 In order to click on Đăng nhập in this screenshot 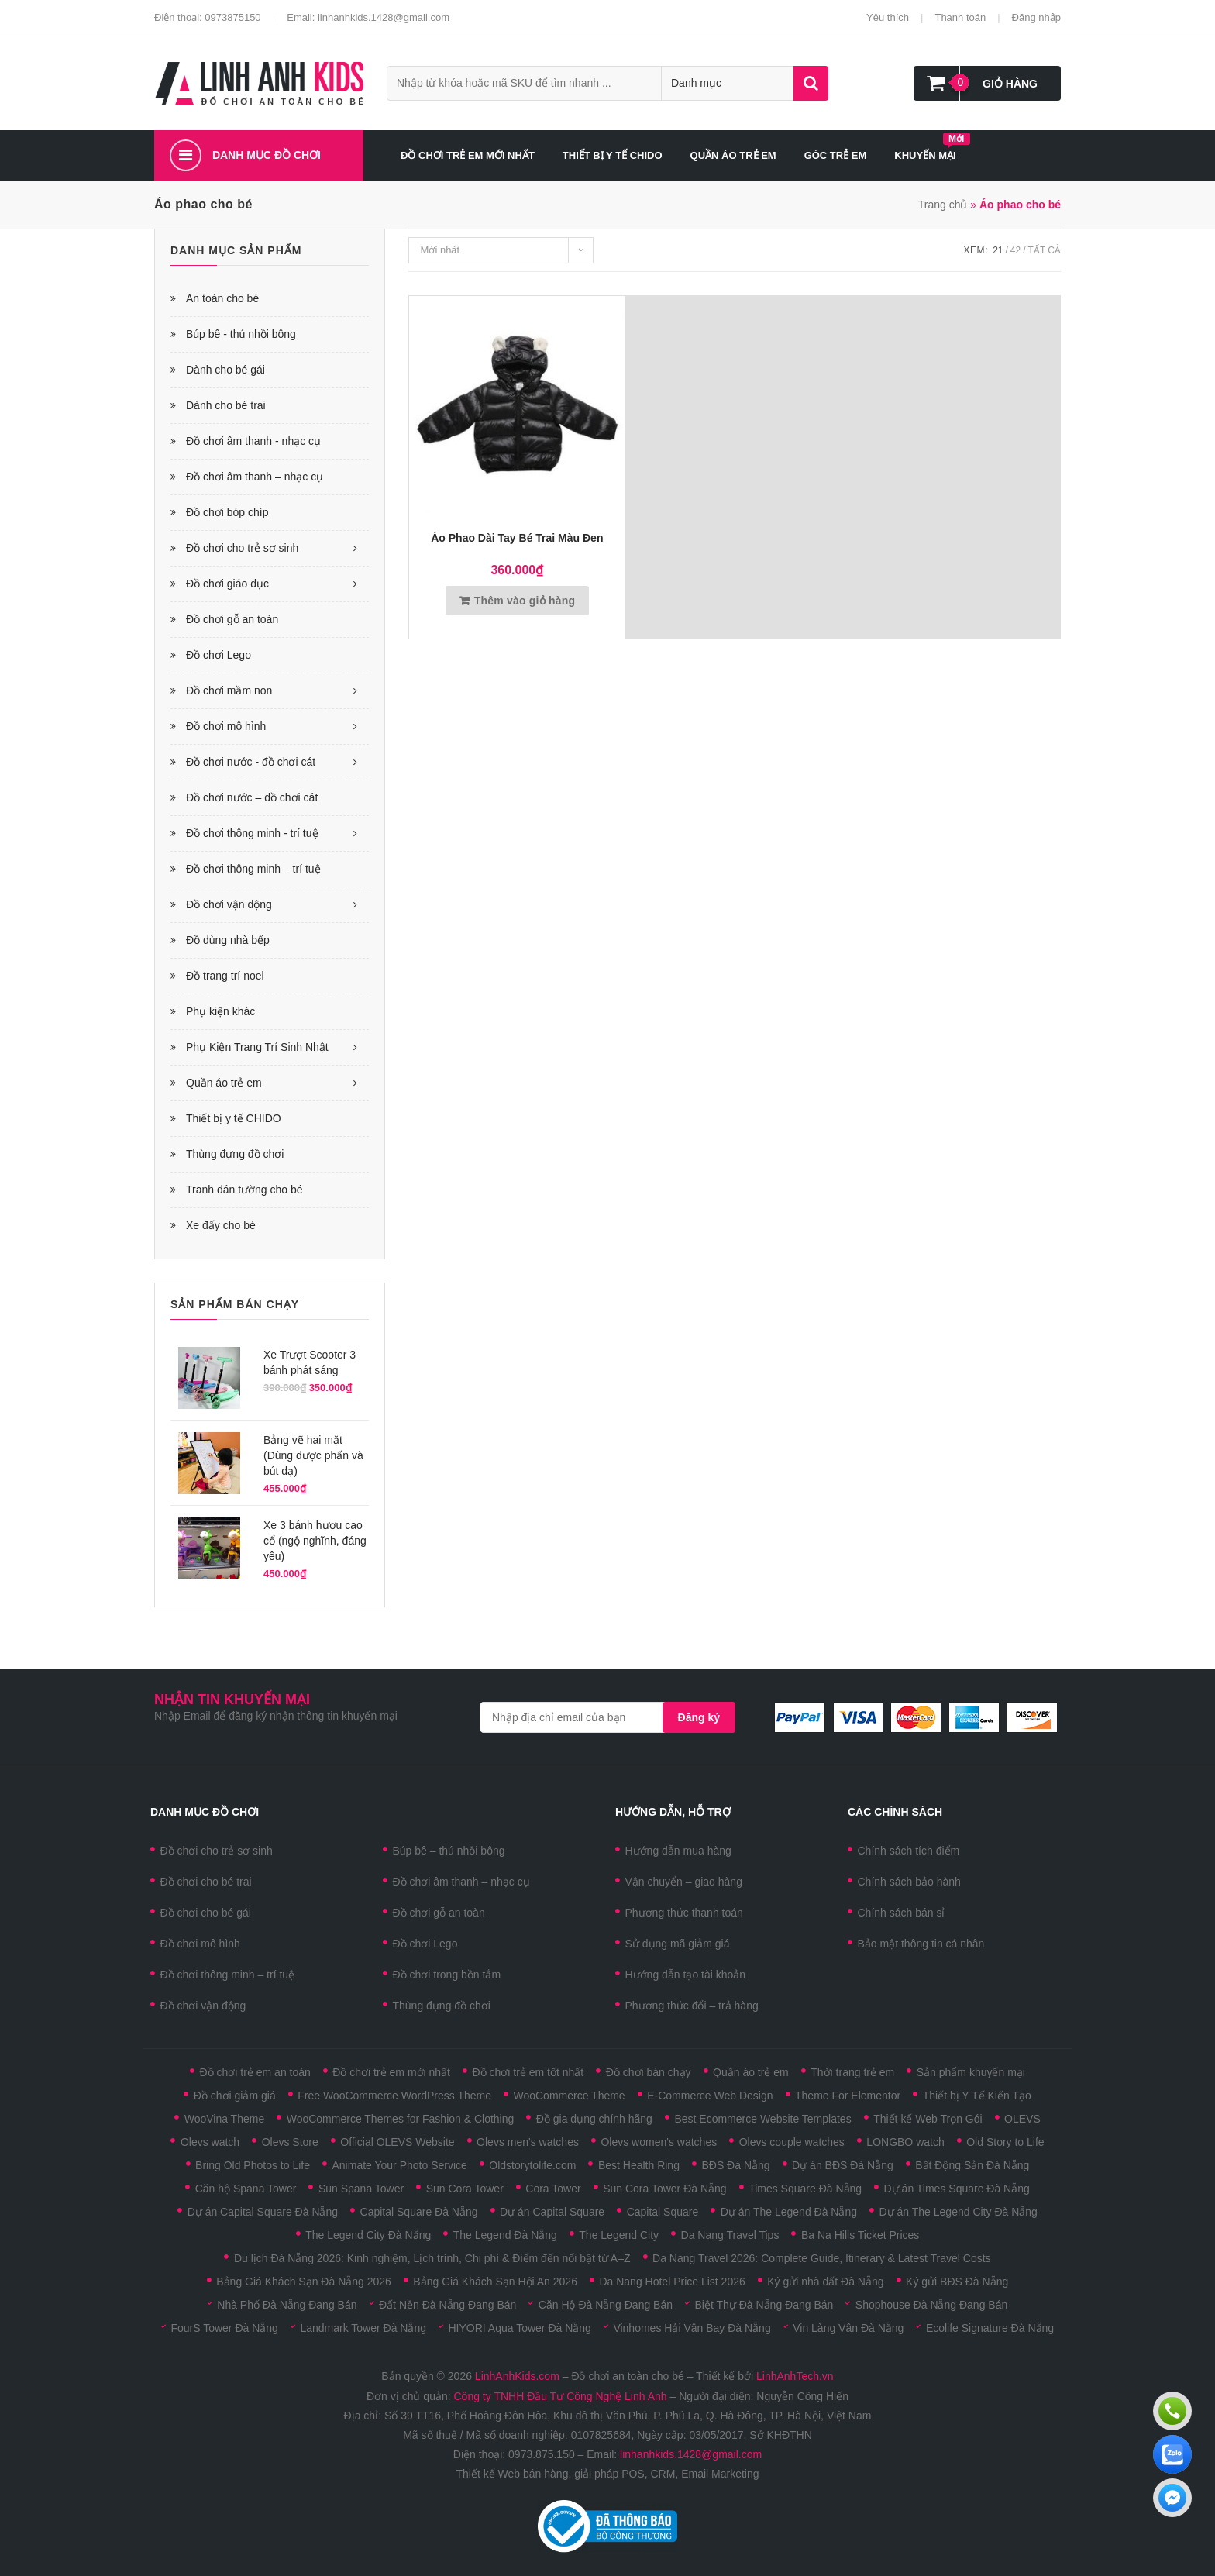, I will do `click(1036, 17)`.